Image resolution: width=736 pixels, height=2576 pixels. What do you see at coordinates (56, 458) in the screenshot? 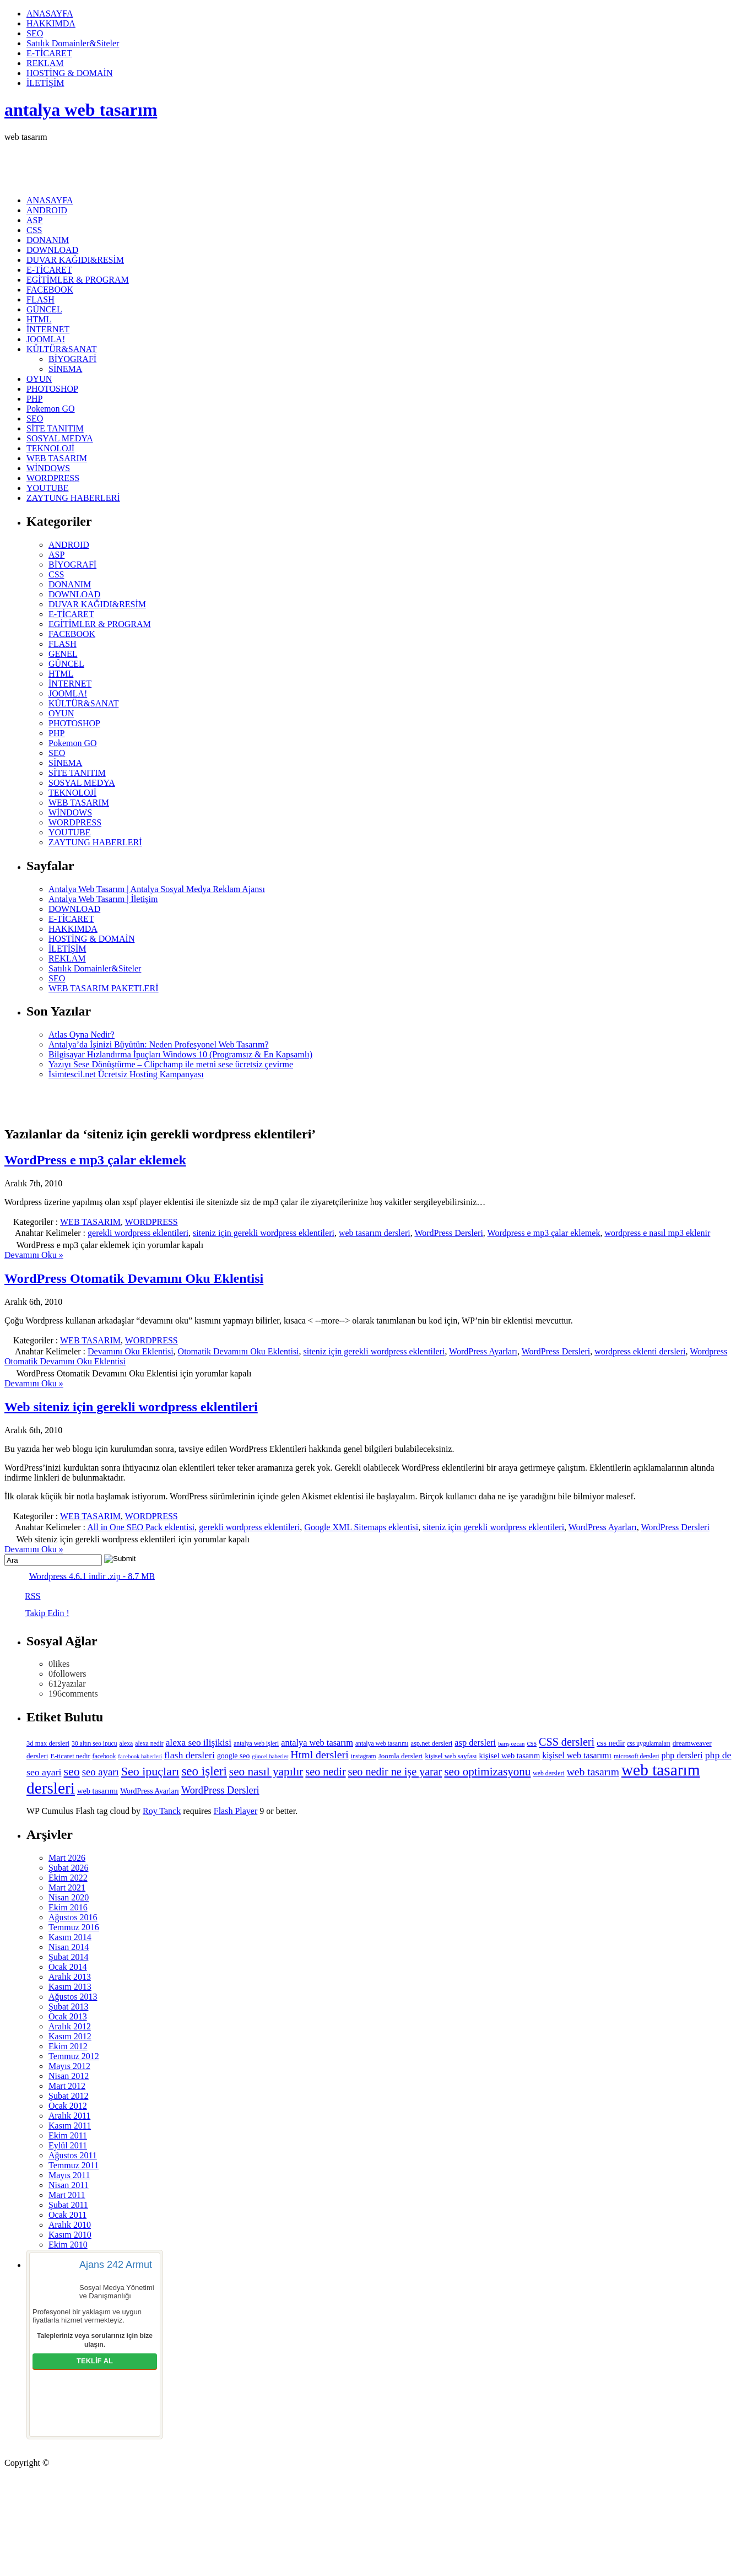
I see `WEB TASARIM` at bounding box center [56, 458].